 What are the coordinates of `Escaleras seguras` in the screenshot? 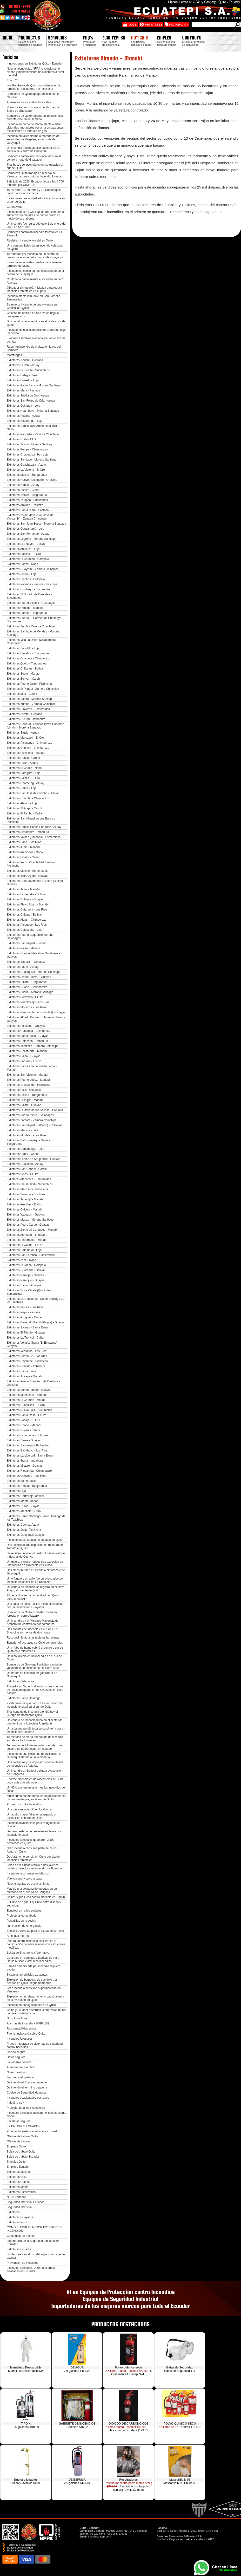 It's located at (19, 2121).